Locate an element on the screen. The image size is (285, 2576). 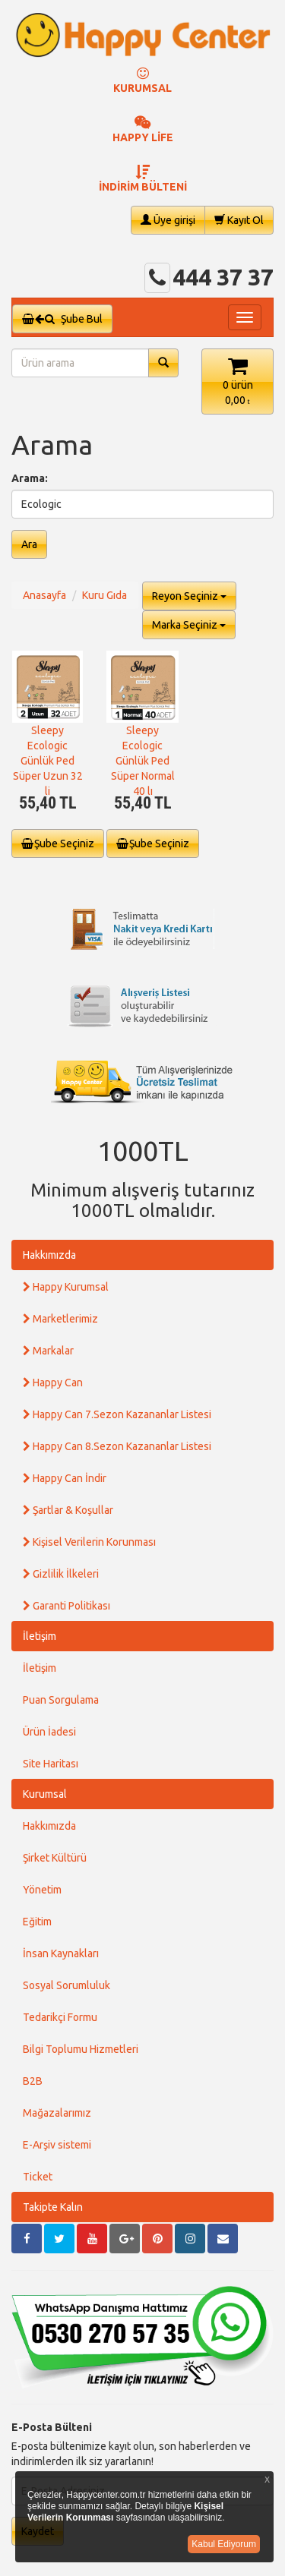
Yönetim is located at coordinates (42, 1890).